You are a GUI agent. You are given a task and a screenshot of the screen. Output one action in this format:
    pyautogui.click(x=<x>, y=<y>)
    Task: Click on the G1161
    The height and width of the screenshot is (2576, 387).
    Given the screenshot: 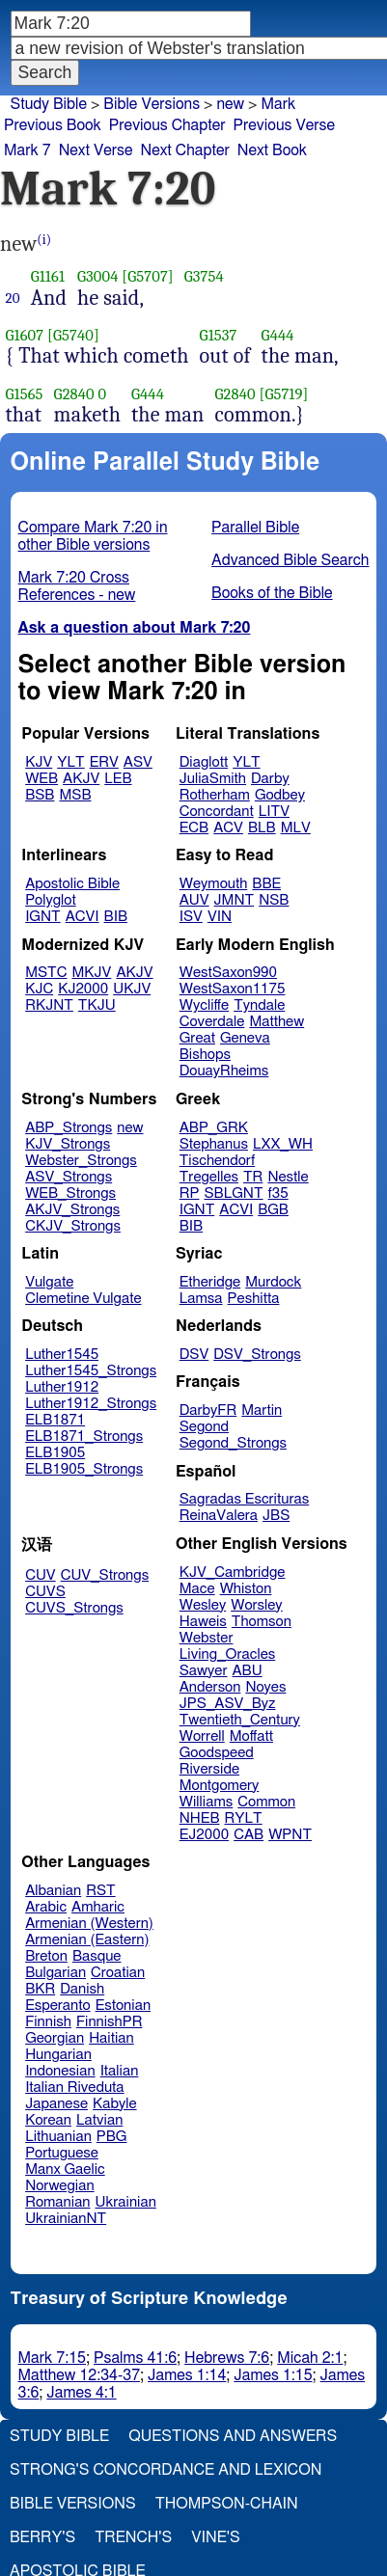 What is the action you would take?
    pyautogui.click(x=48, y=276)
    